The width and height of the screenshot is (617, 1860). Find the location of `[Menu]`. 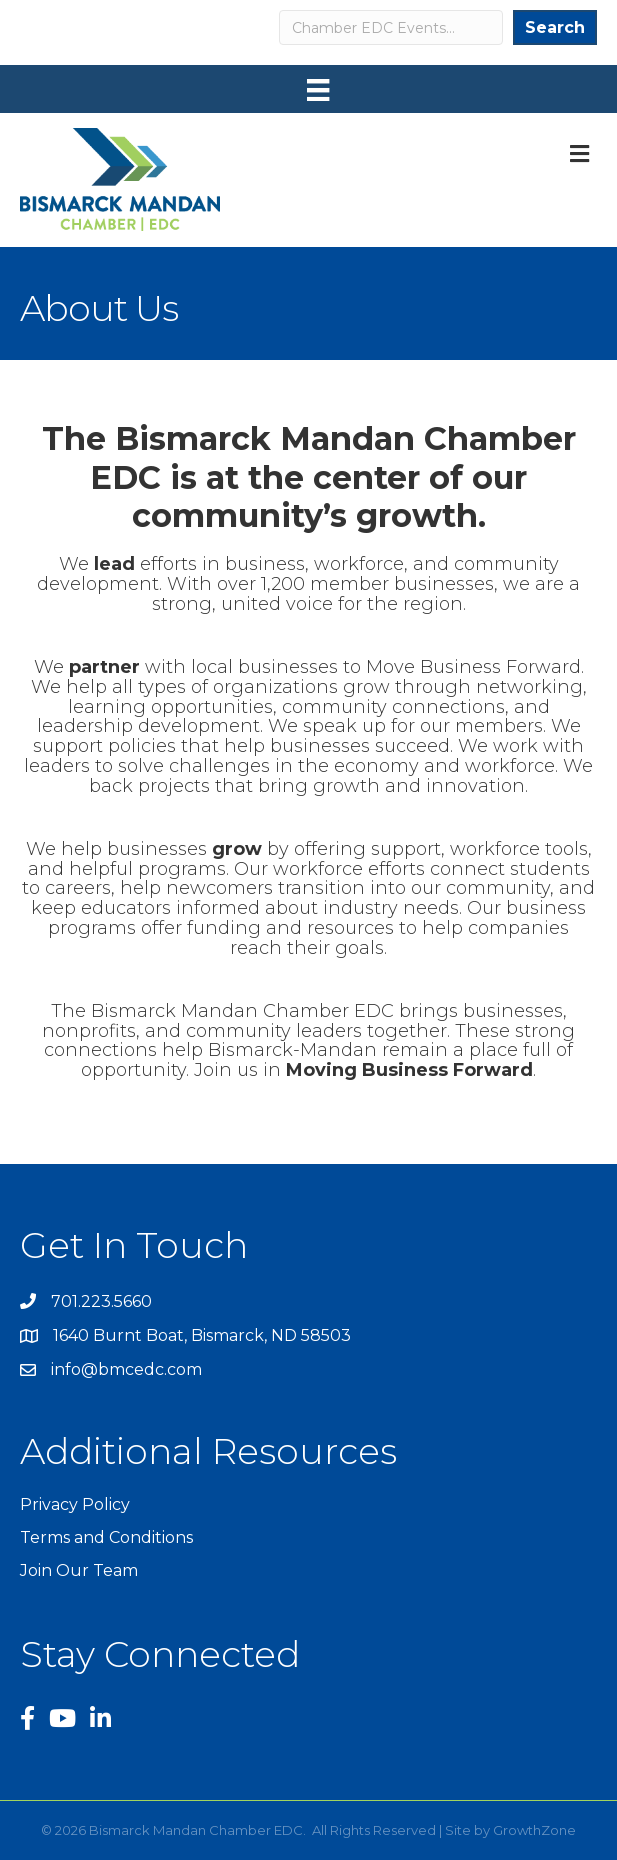

[Menu] is located at coordinates (318, 90).